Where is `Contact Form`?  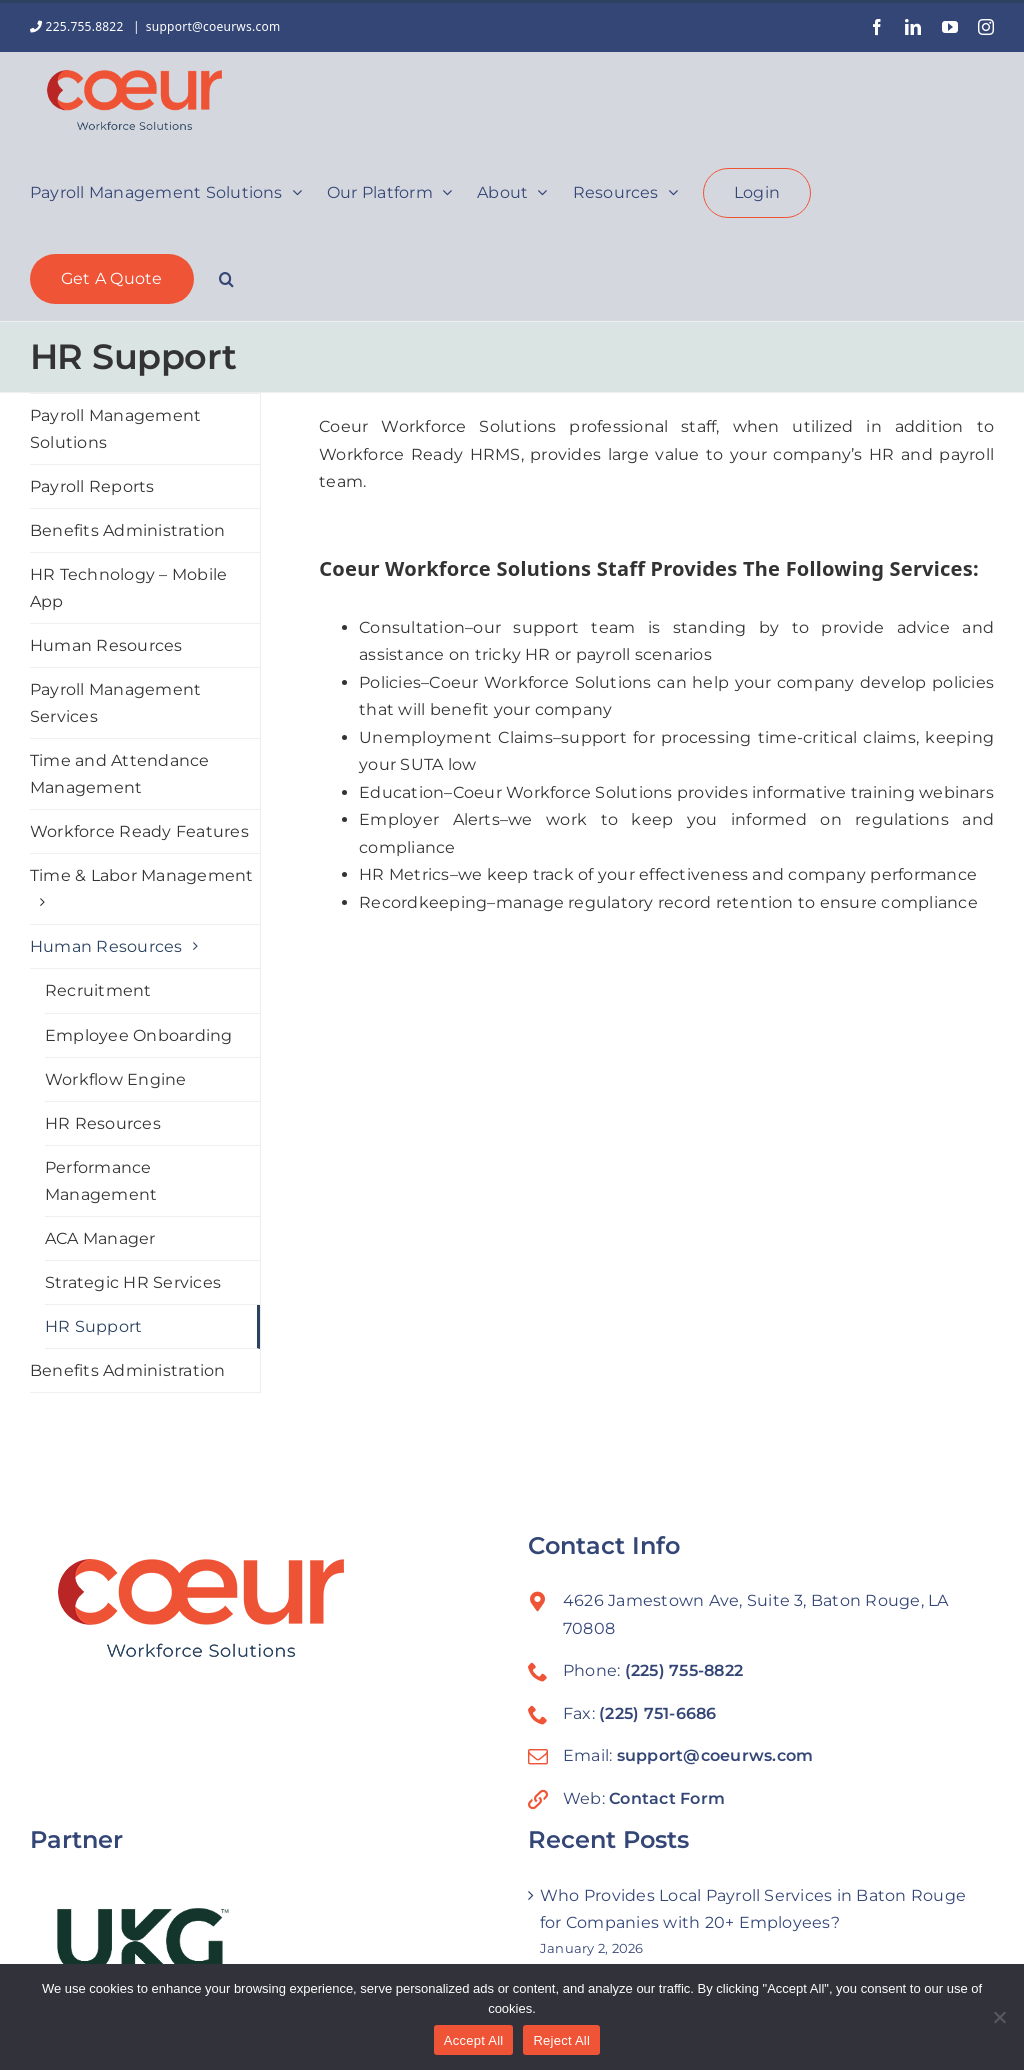 Contact Form is located at coordinates (667, 1798).